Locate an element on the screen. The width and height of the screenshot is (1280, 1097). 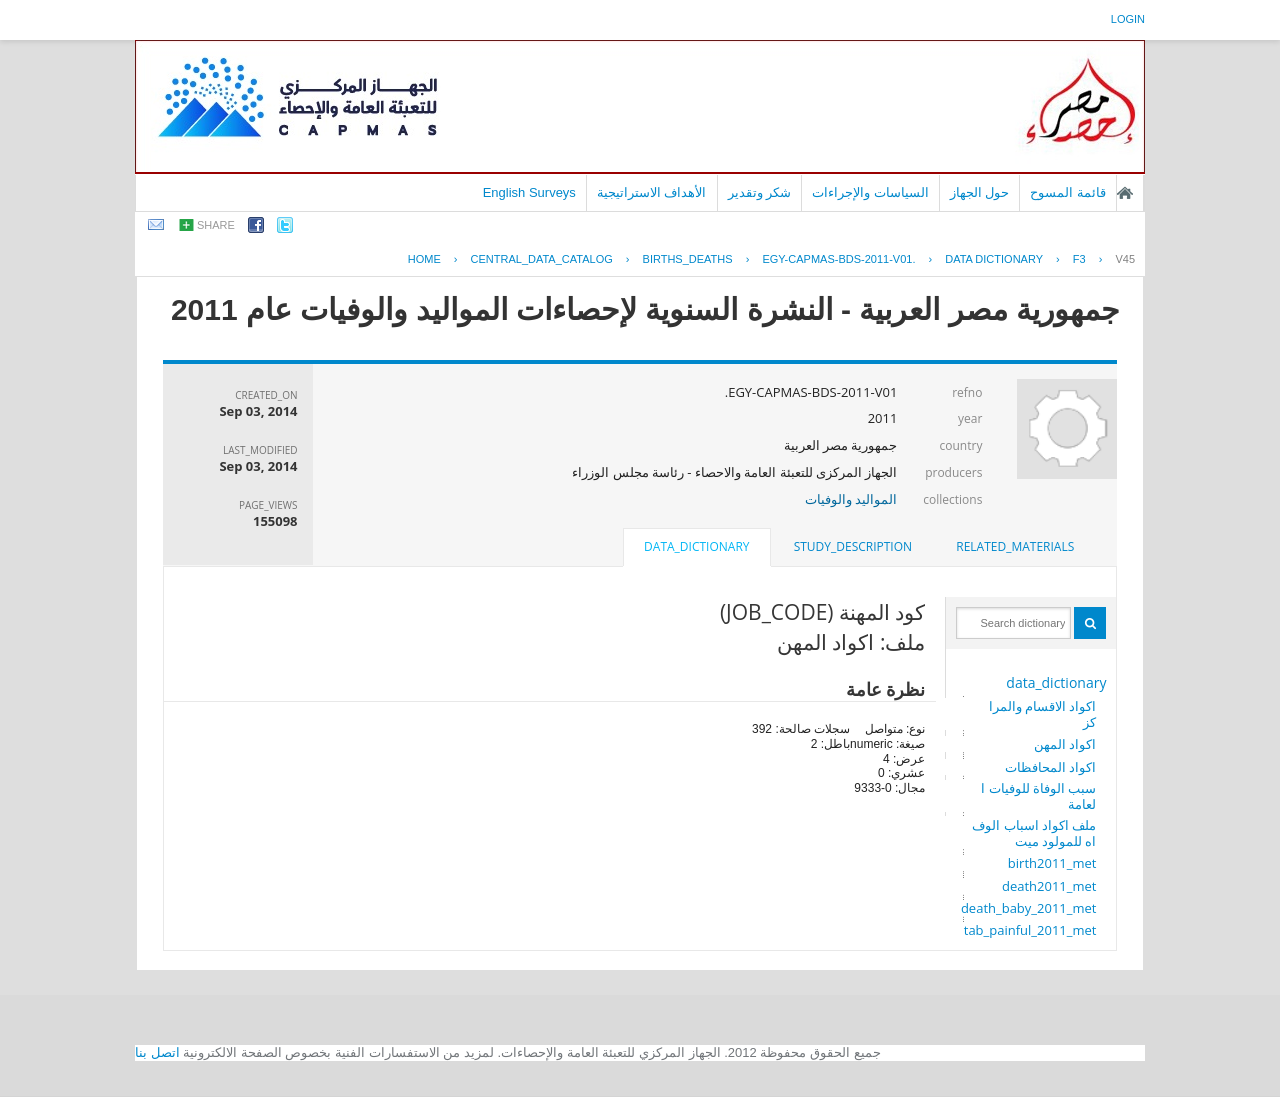
data_dictionary is located at coordinates (1056, 682).